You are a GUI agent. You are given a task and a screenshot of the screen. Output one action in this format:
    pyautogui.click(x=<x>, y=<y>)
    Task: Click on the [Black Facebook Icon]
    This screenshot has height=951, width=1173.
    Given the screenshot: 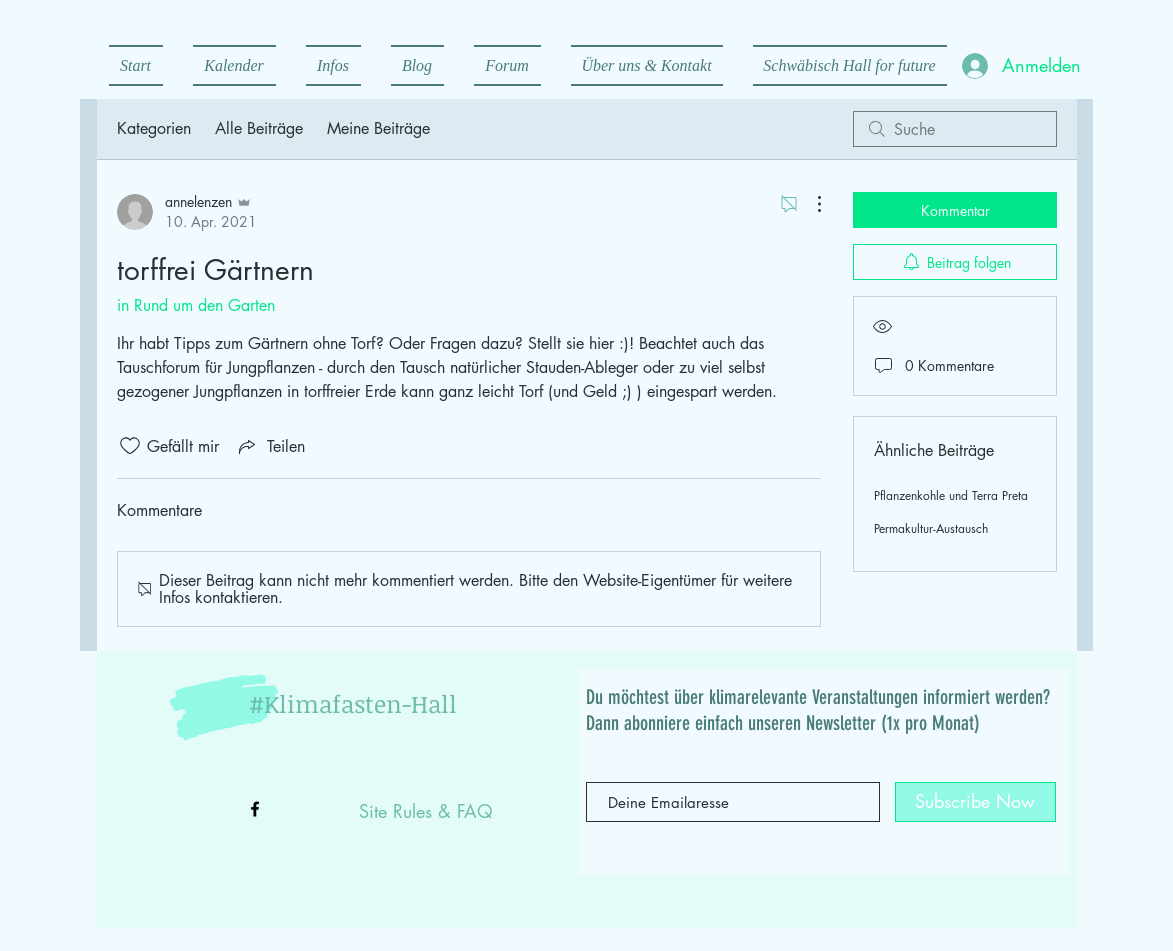 What is the action you would take?
    pyautogui.click(x=255, y=809)
    